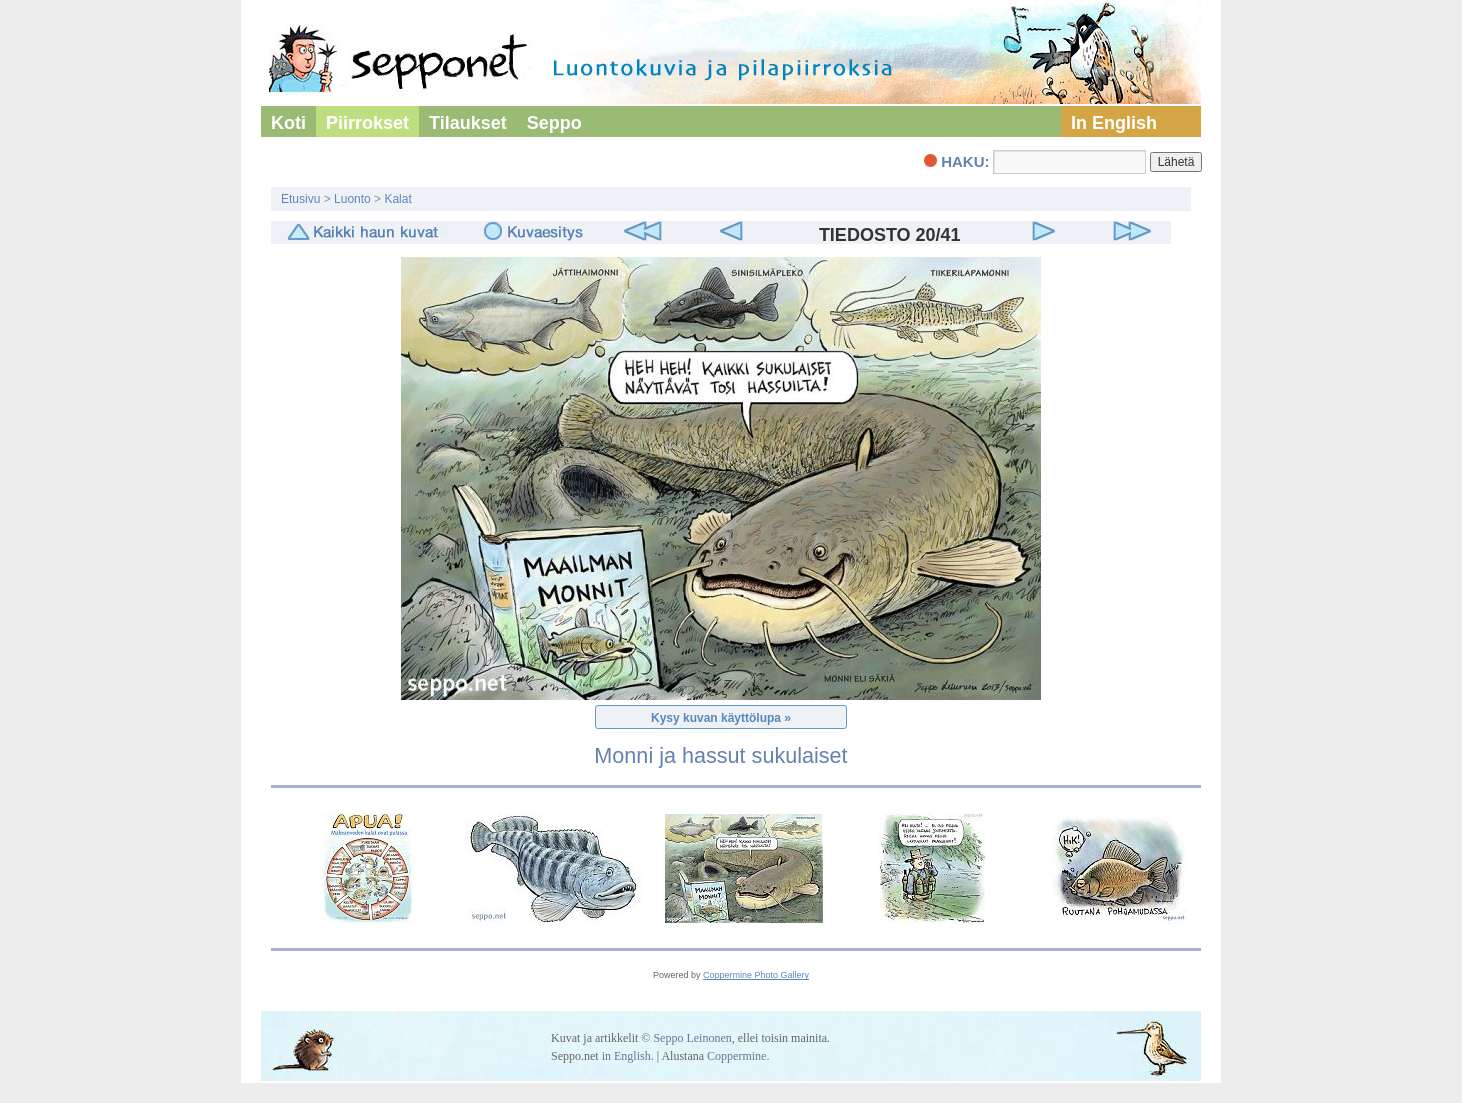  Describe the element at coordinates (288, 123) in the screenshot. I see `Koti` at that location.